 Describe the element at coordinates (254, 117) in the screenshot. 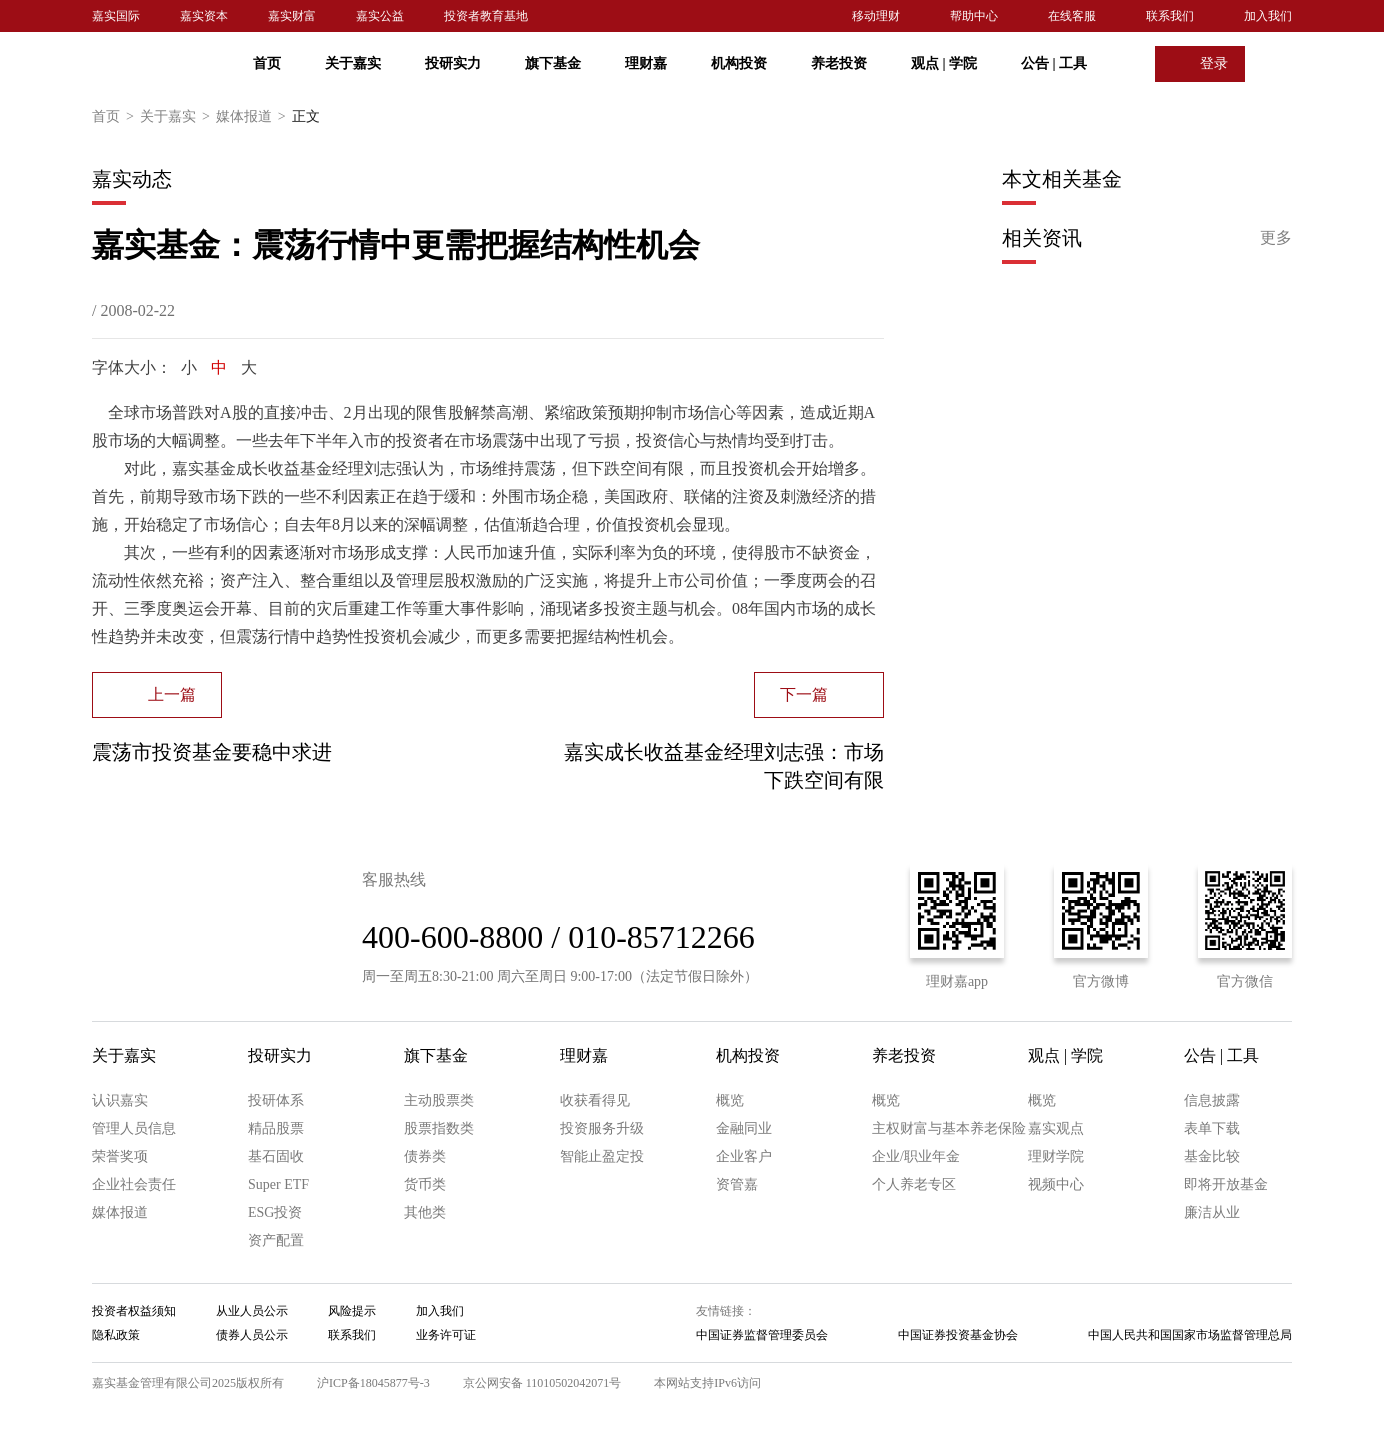

I see `媒体报道` at that location.